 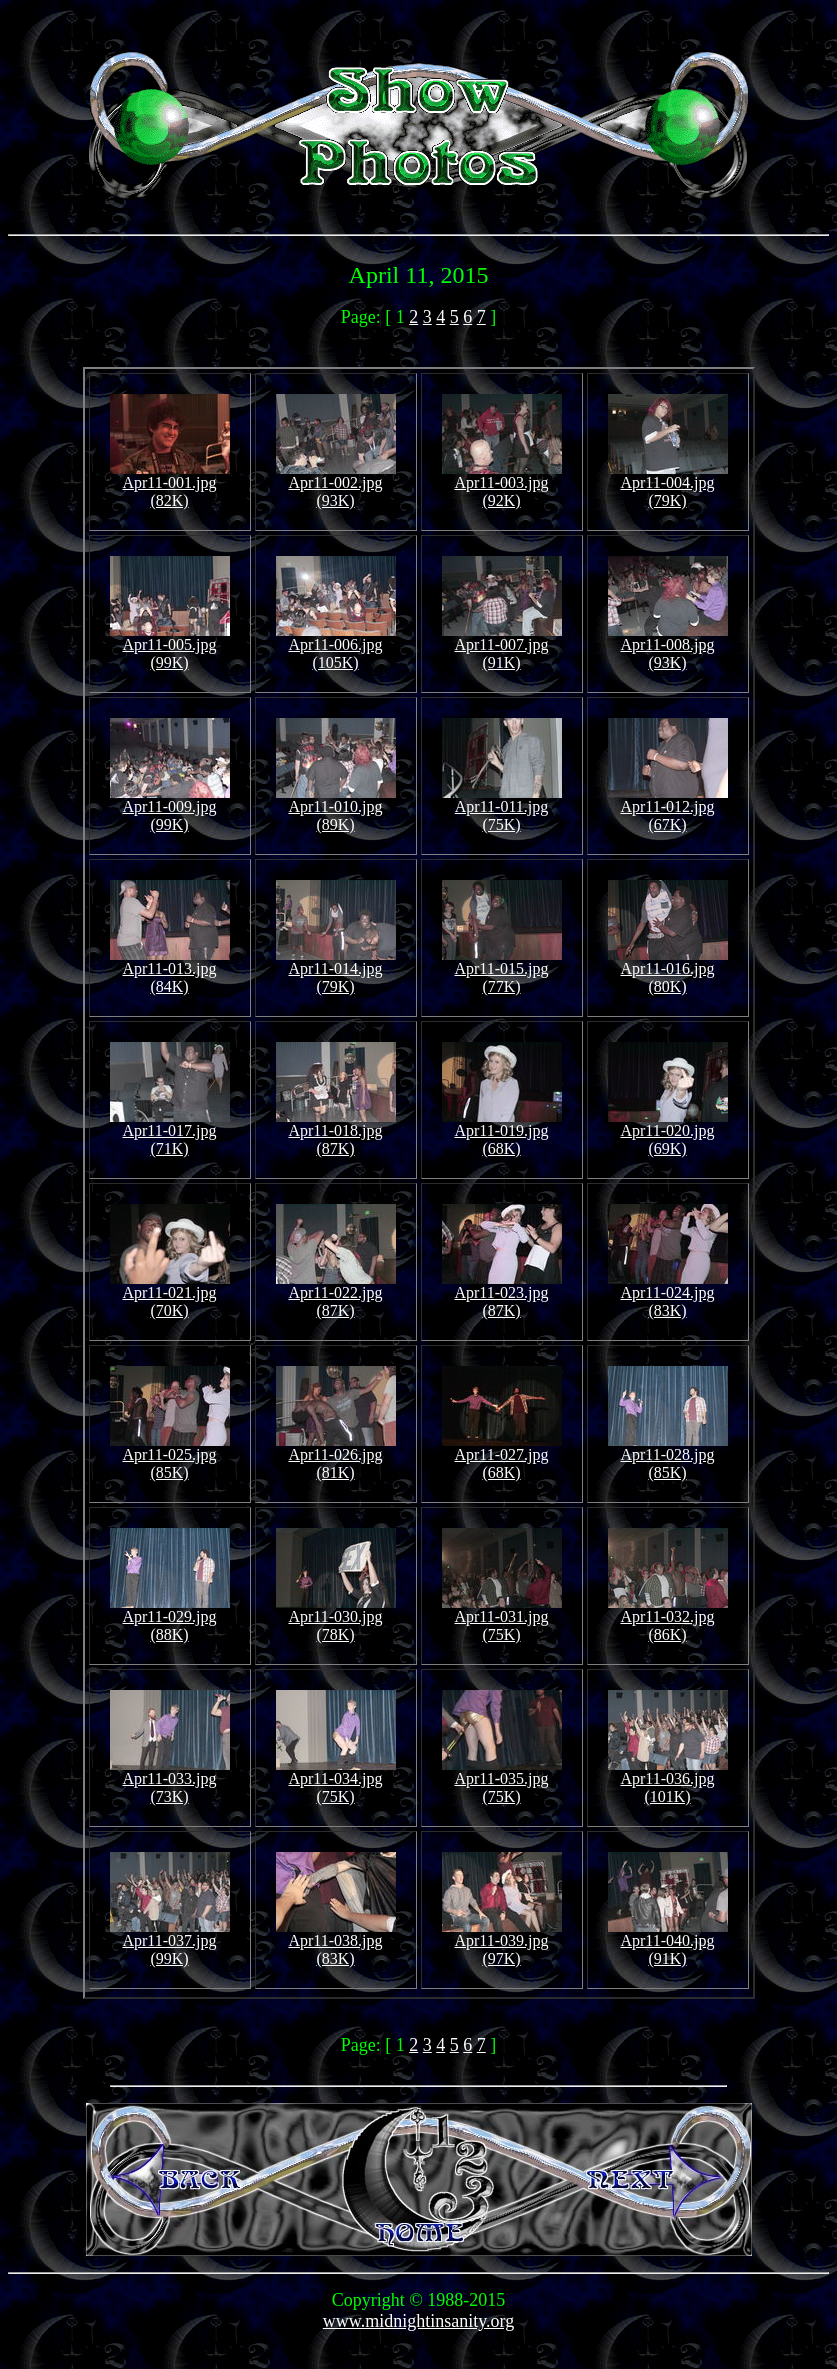 What do you see at coordinates (170, 1294) in the screenshot?
I see `Apr11-021.jpg (70K)` at bounding box center [170, 1294].